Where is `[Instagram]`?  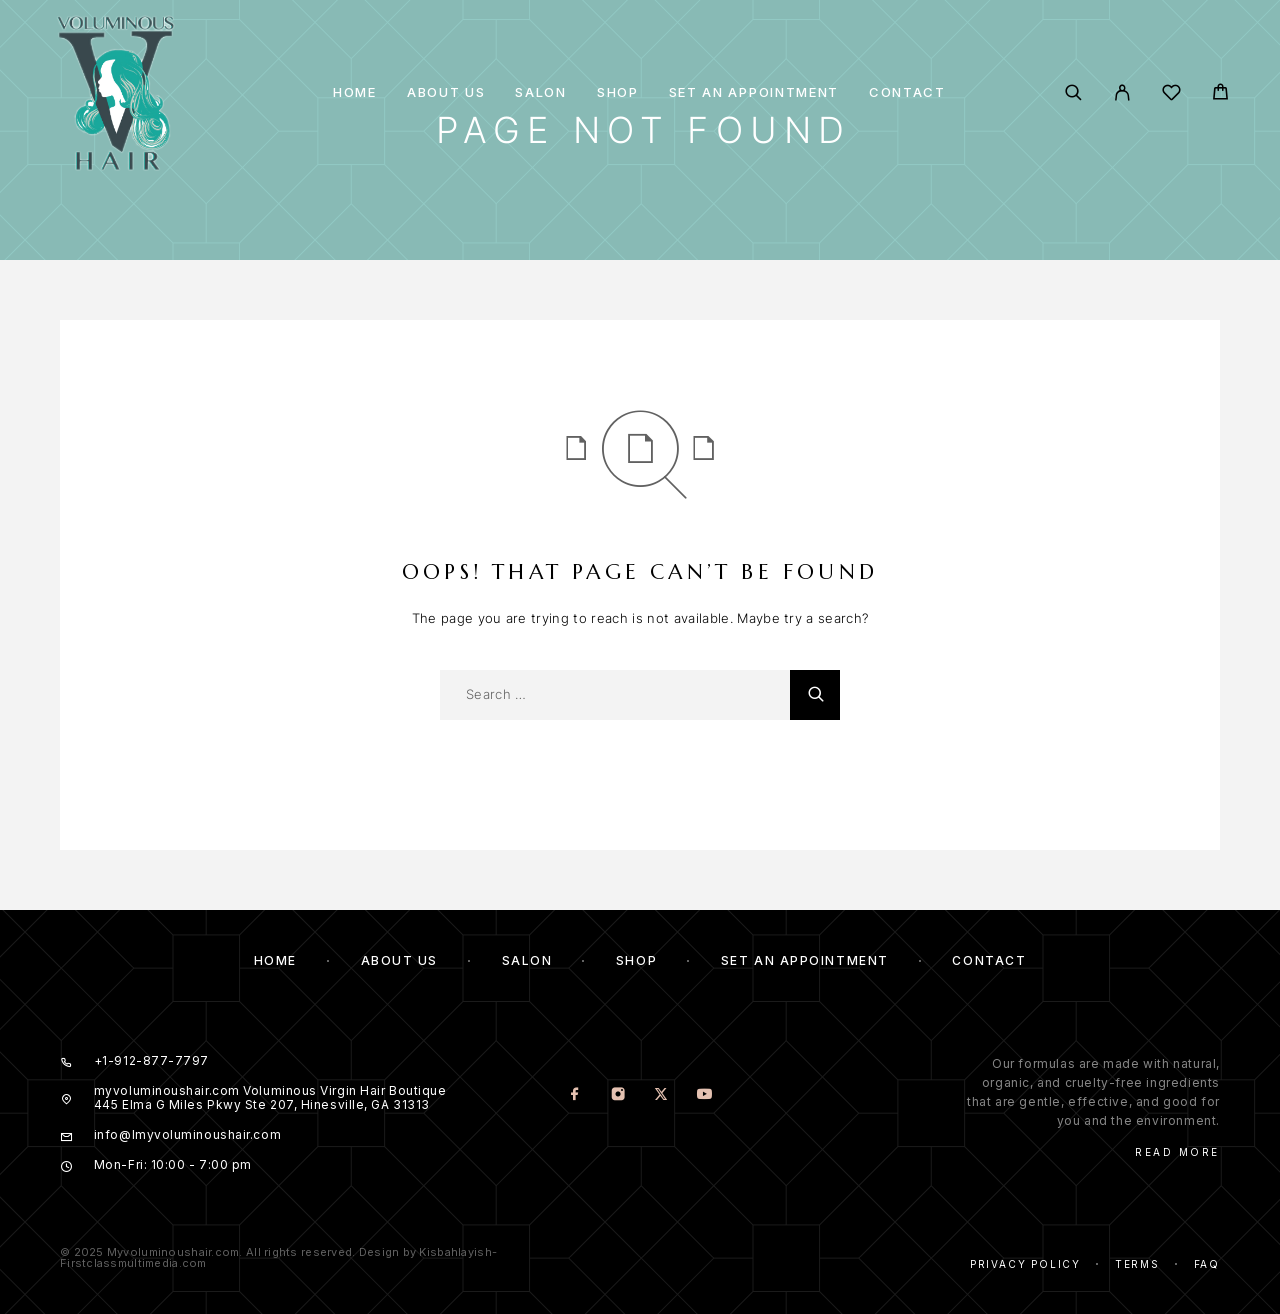
[Instagram] is located at coordinates (618, 1095).